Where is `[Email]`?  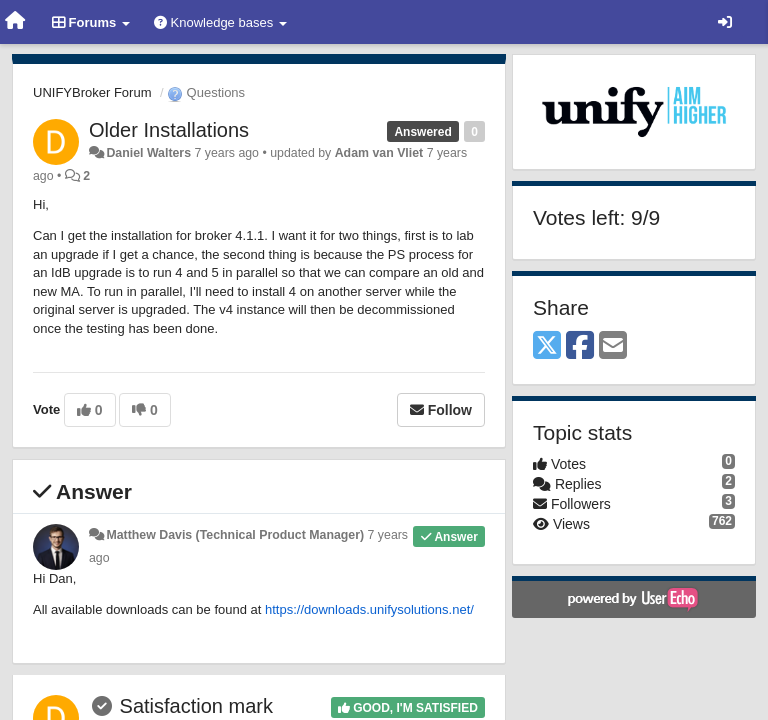 [Email] is located at coordinates (613, 346).